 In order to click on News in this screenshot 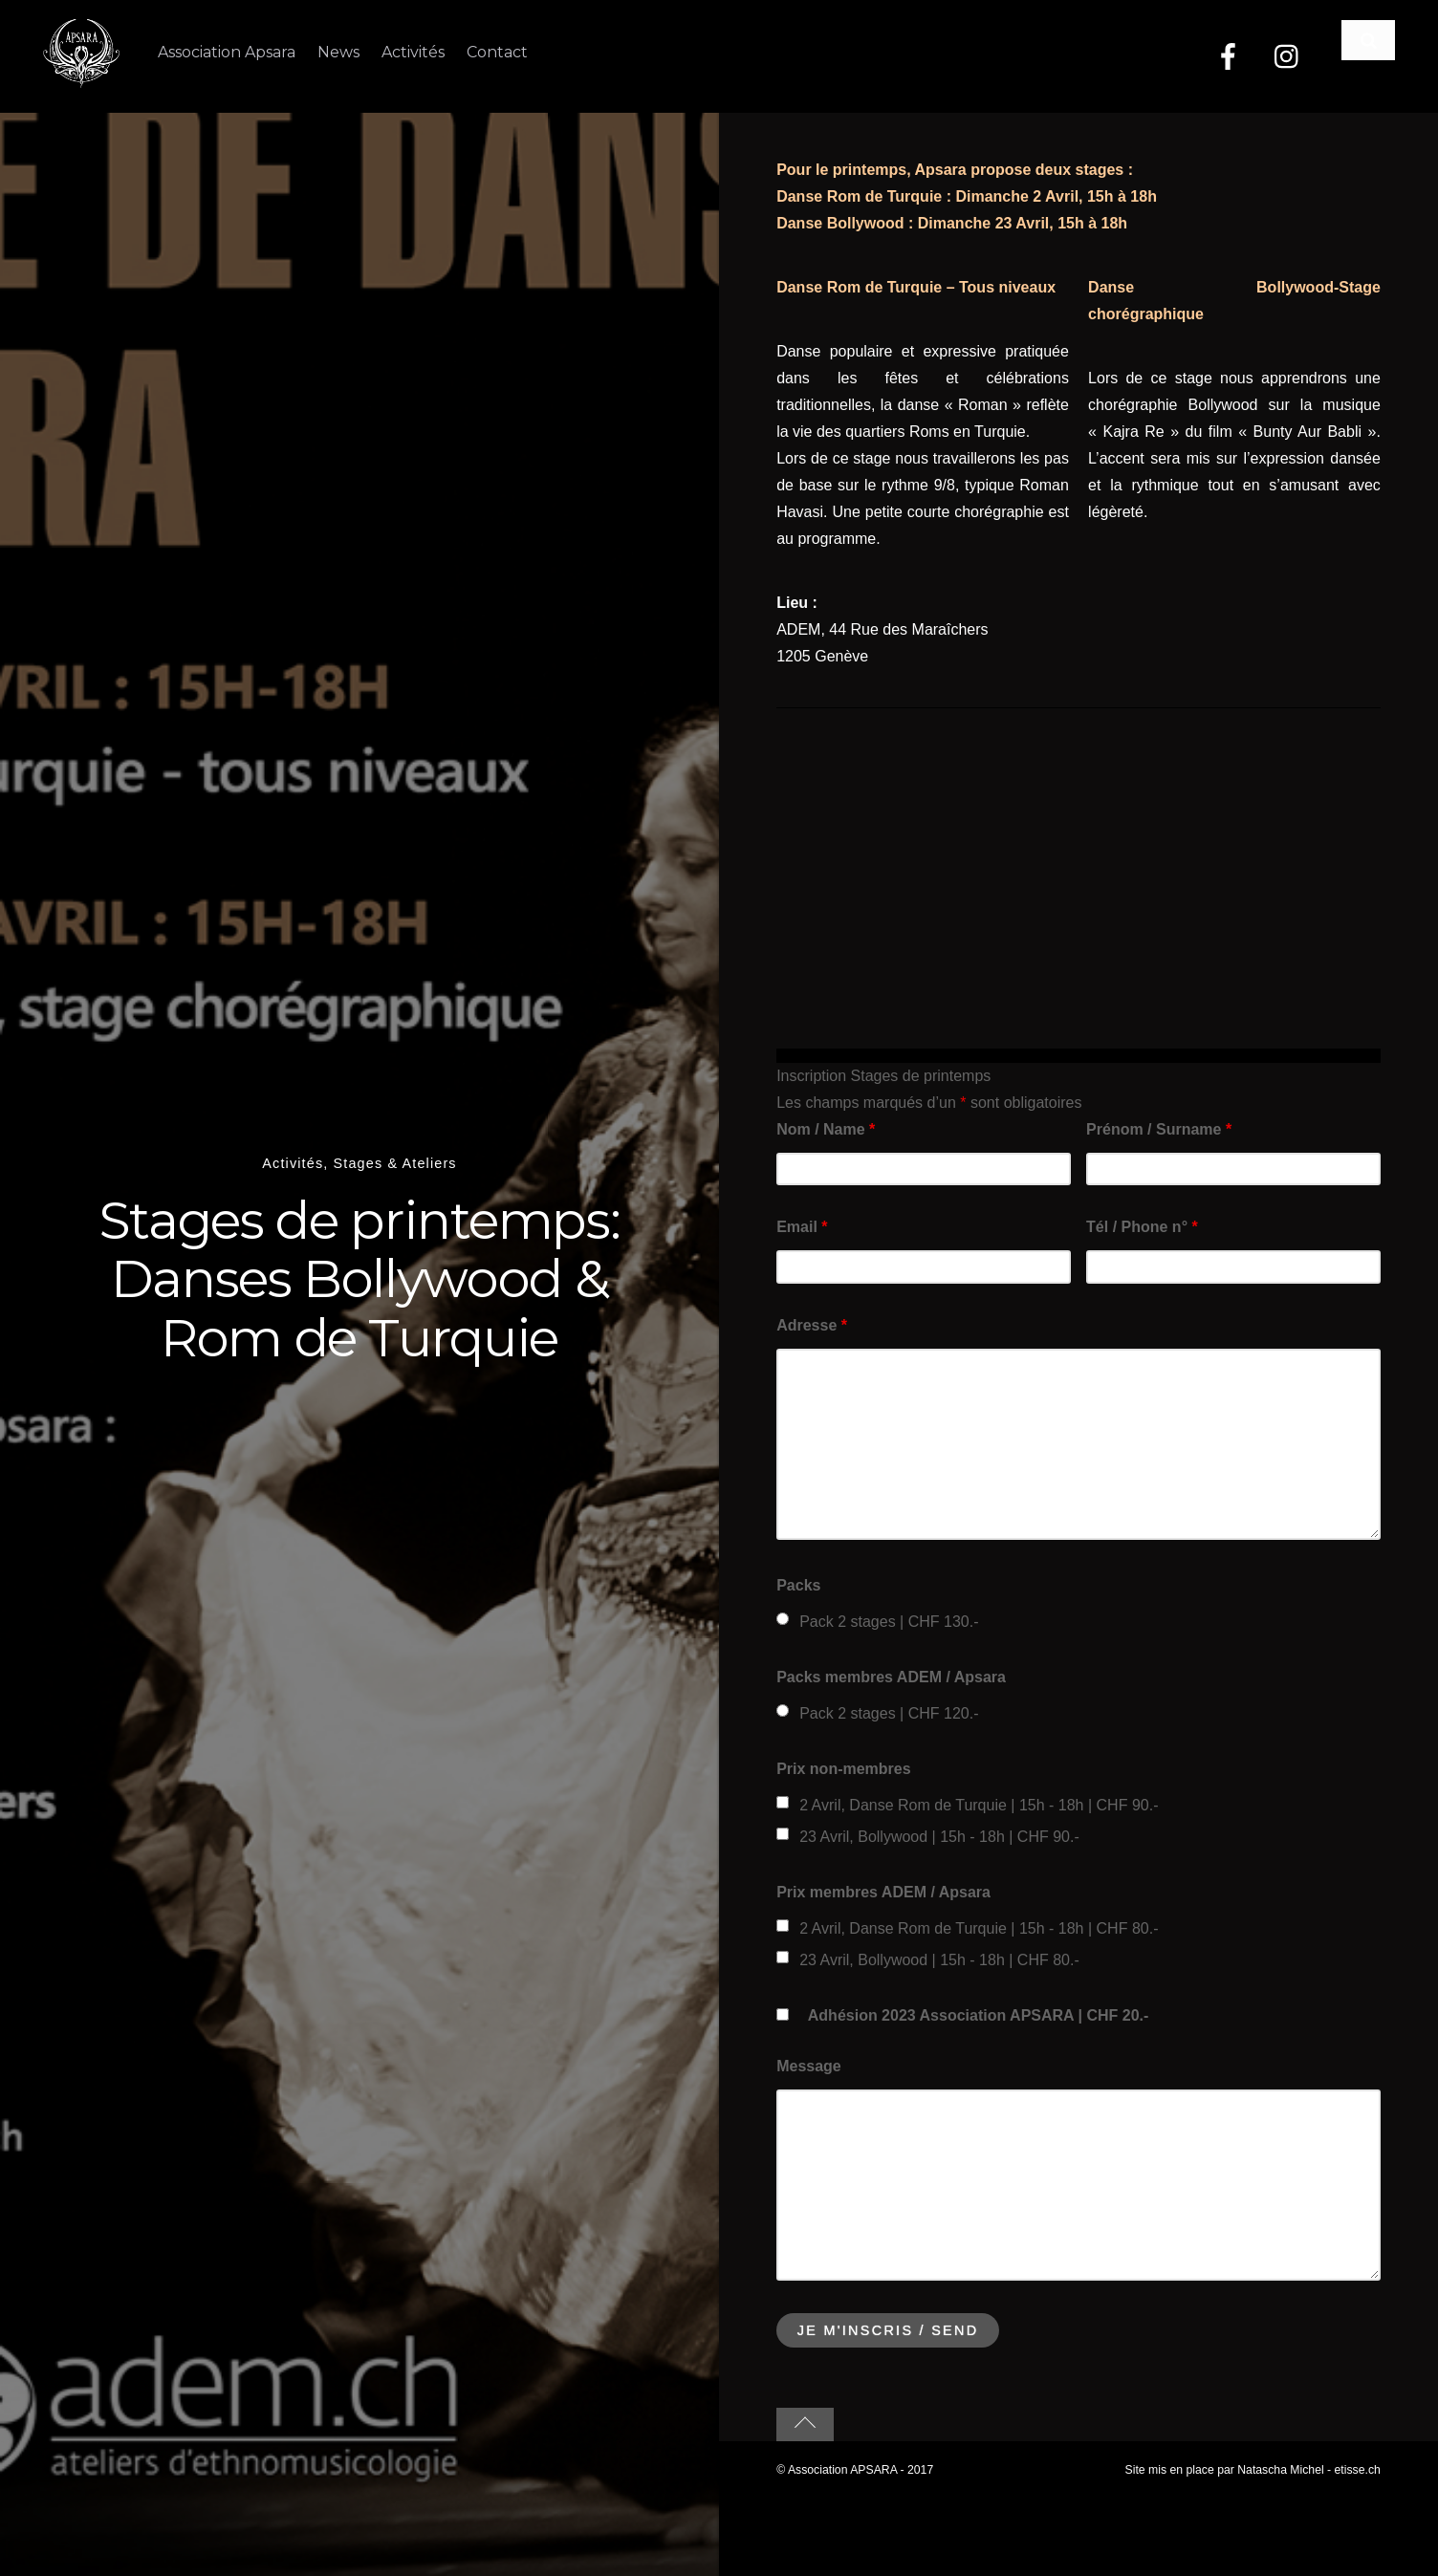, I will do `click(339, 52)`.